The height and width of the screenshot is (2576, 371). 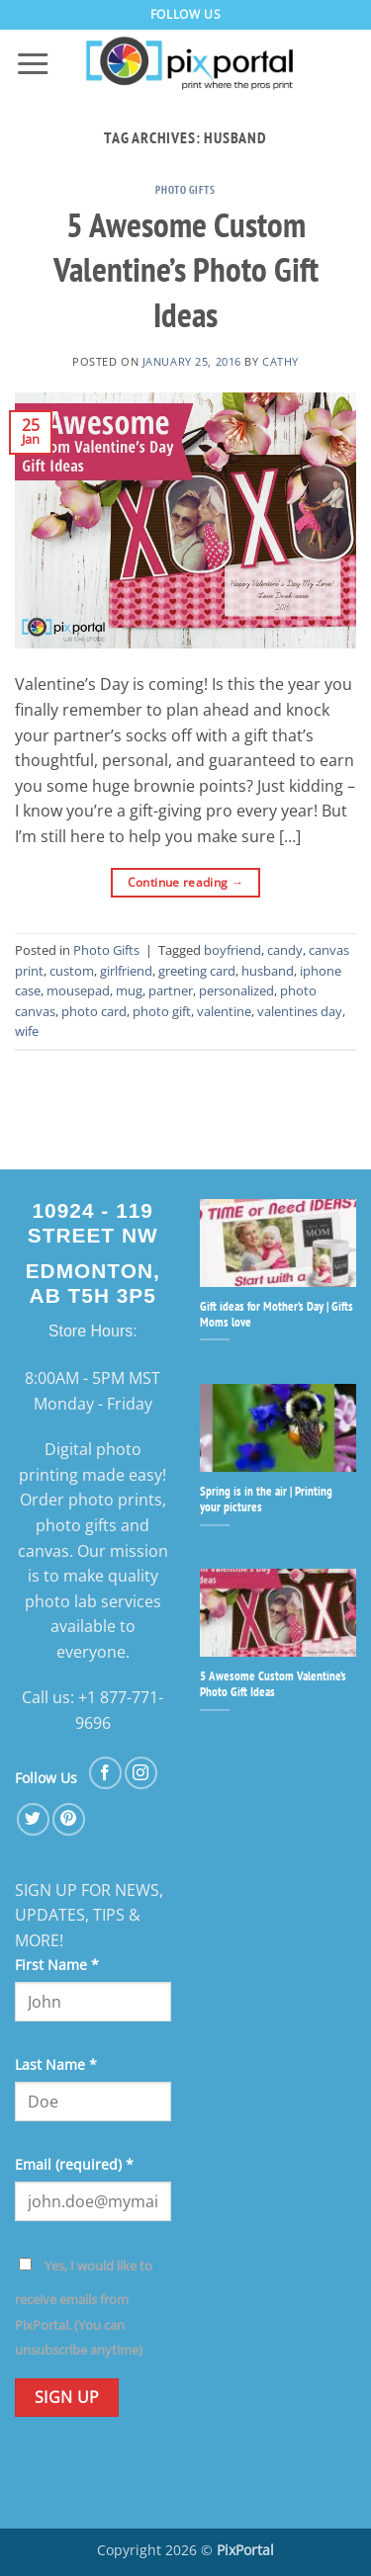 What do you see at coordinates (185, 190) in the screenshot?
I see `Photo Gifts` at bounding box center [185, 190].